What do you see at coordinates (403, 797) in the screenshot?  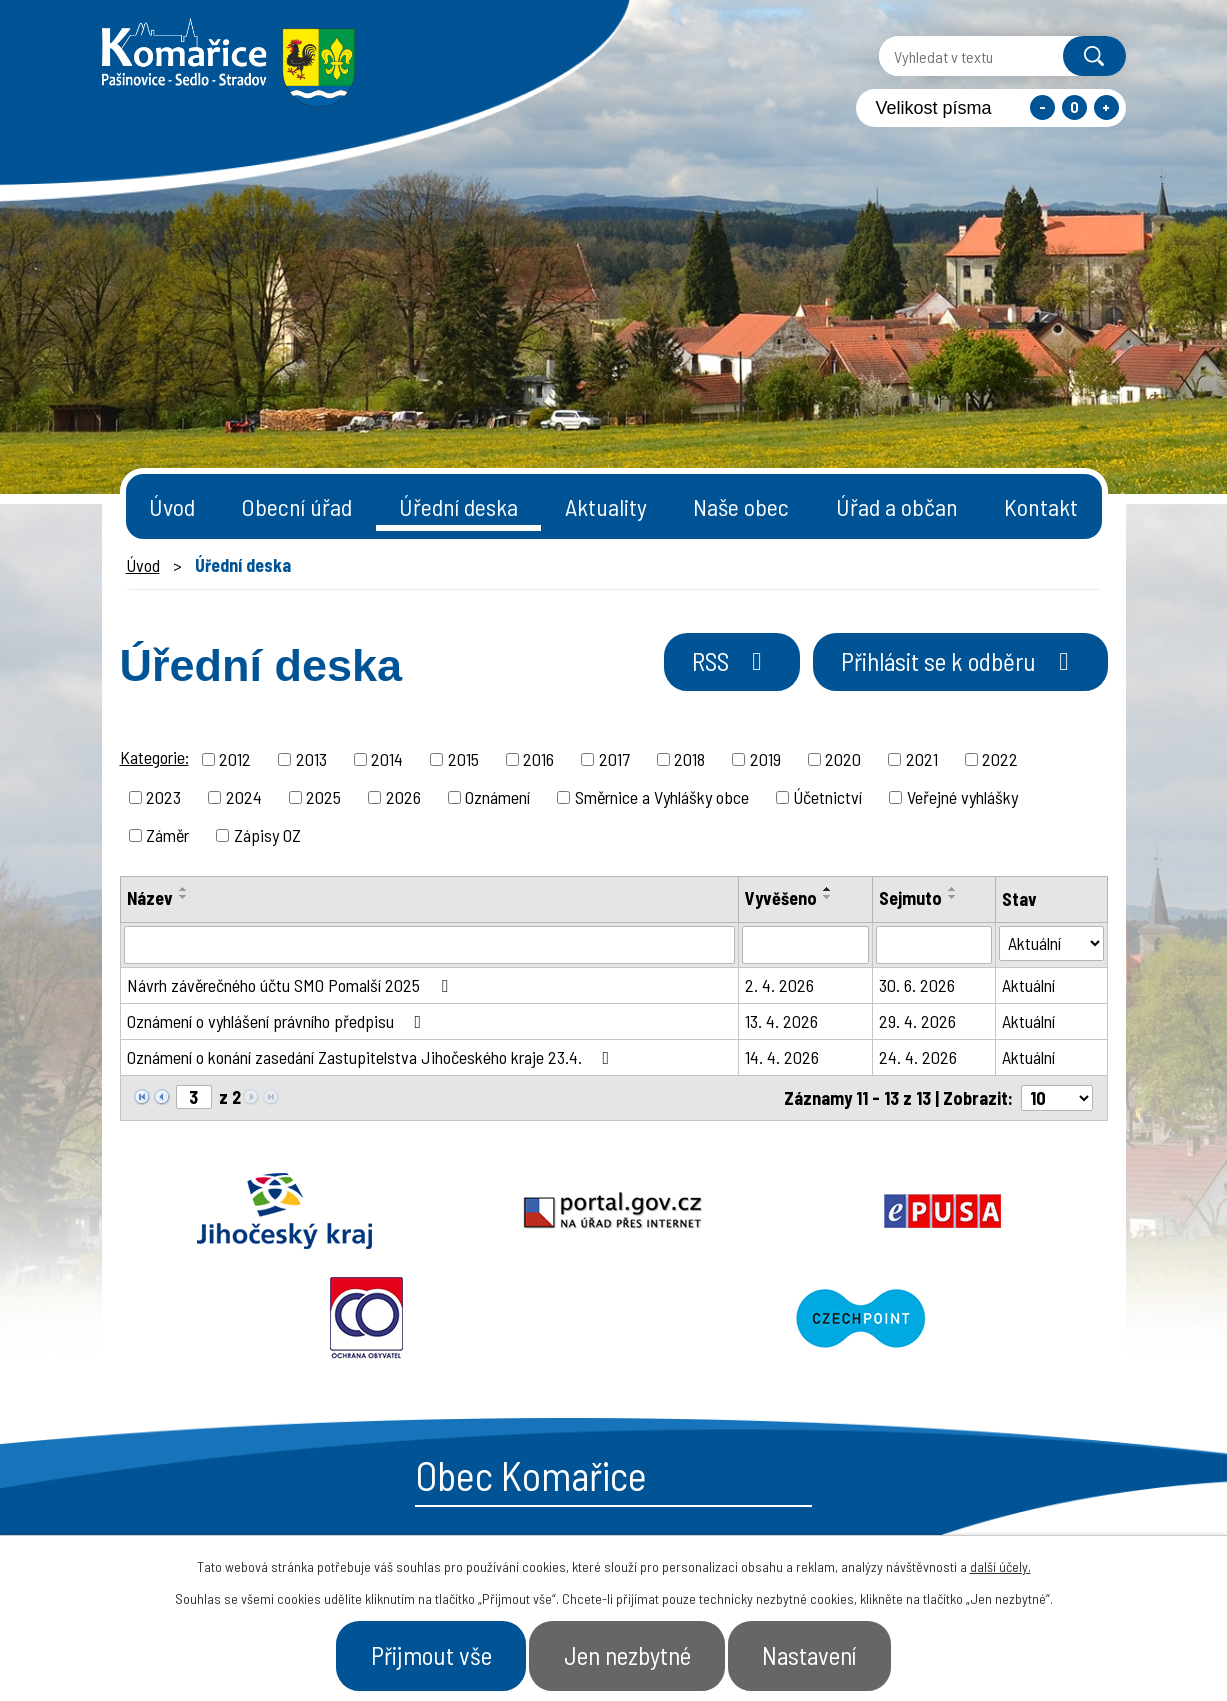 I see `2026` at bounding box center [403, 797].